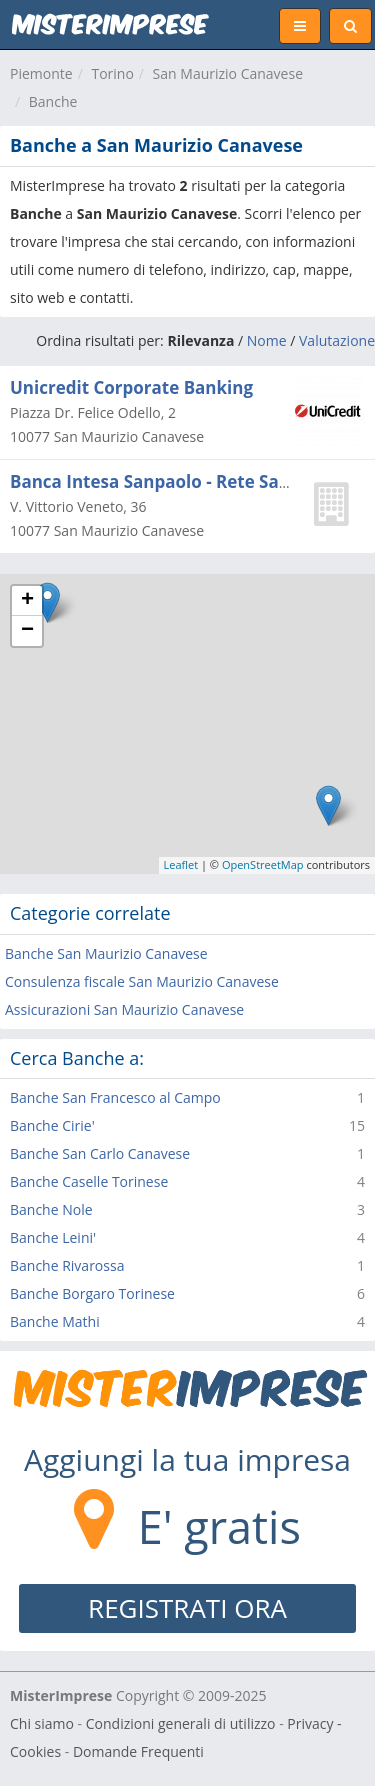  What do you see at coordinates (92, 1293) in the screenshot?
I see `Banche Borgaro Torinese` at bounding box center [92, 1293].